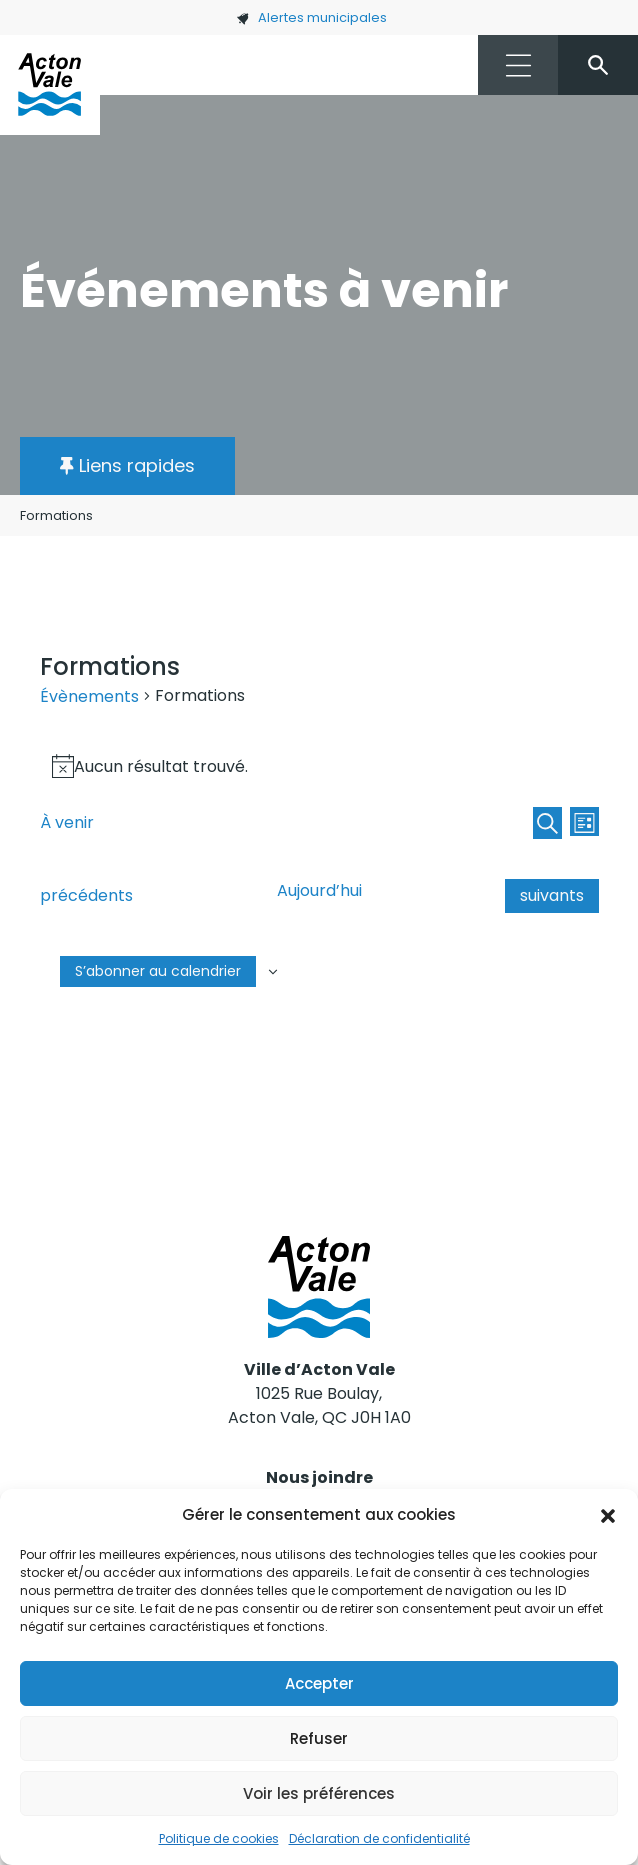  What do you see at coordinates (552, 896) in the screenshot?
I see `[Évènements suivants]` at bounding box center [552, 896].